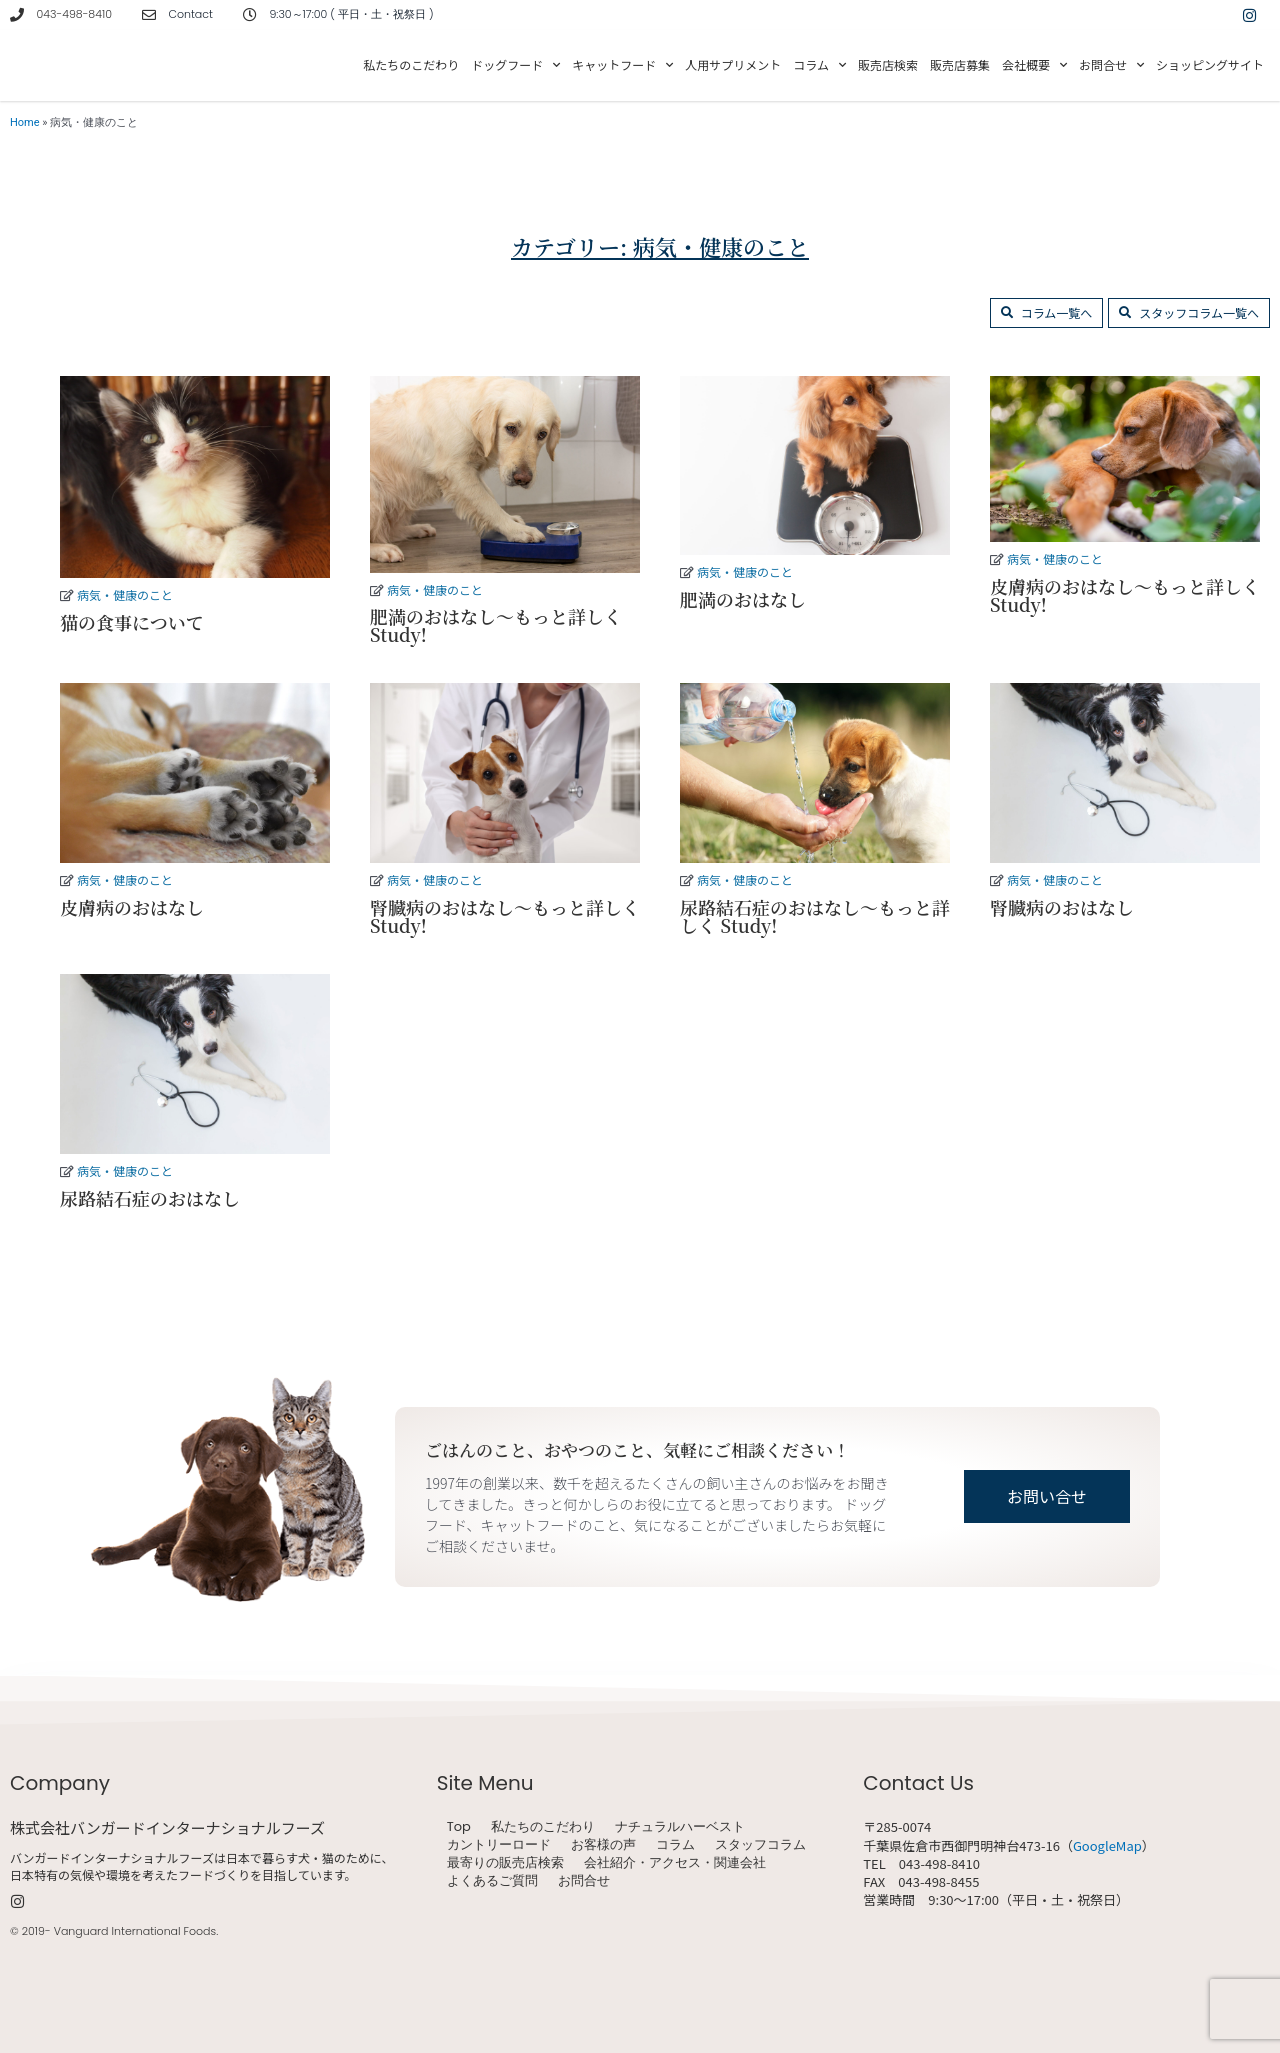  I want to click on お問合せ, so click(1111, 65).